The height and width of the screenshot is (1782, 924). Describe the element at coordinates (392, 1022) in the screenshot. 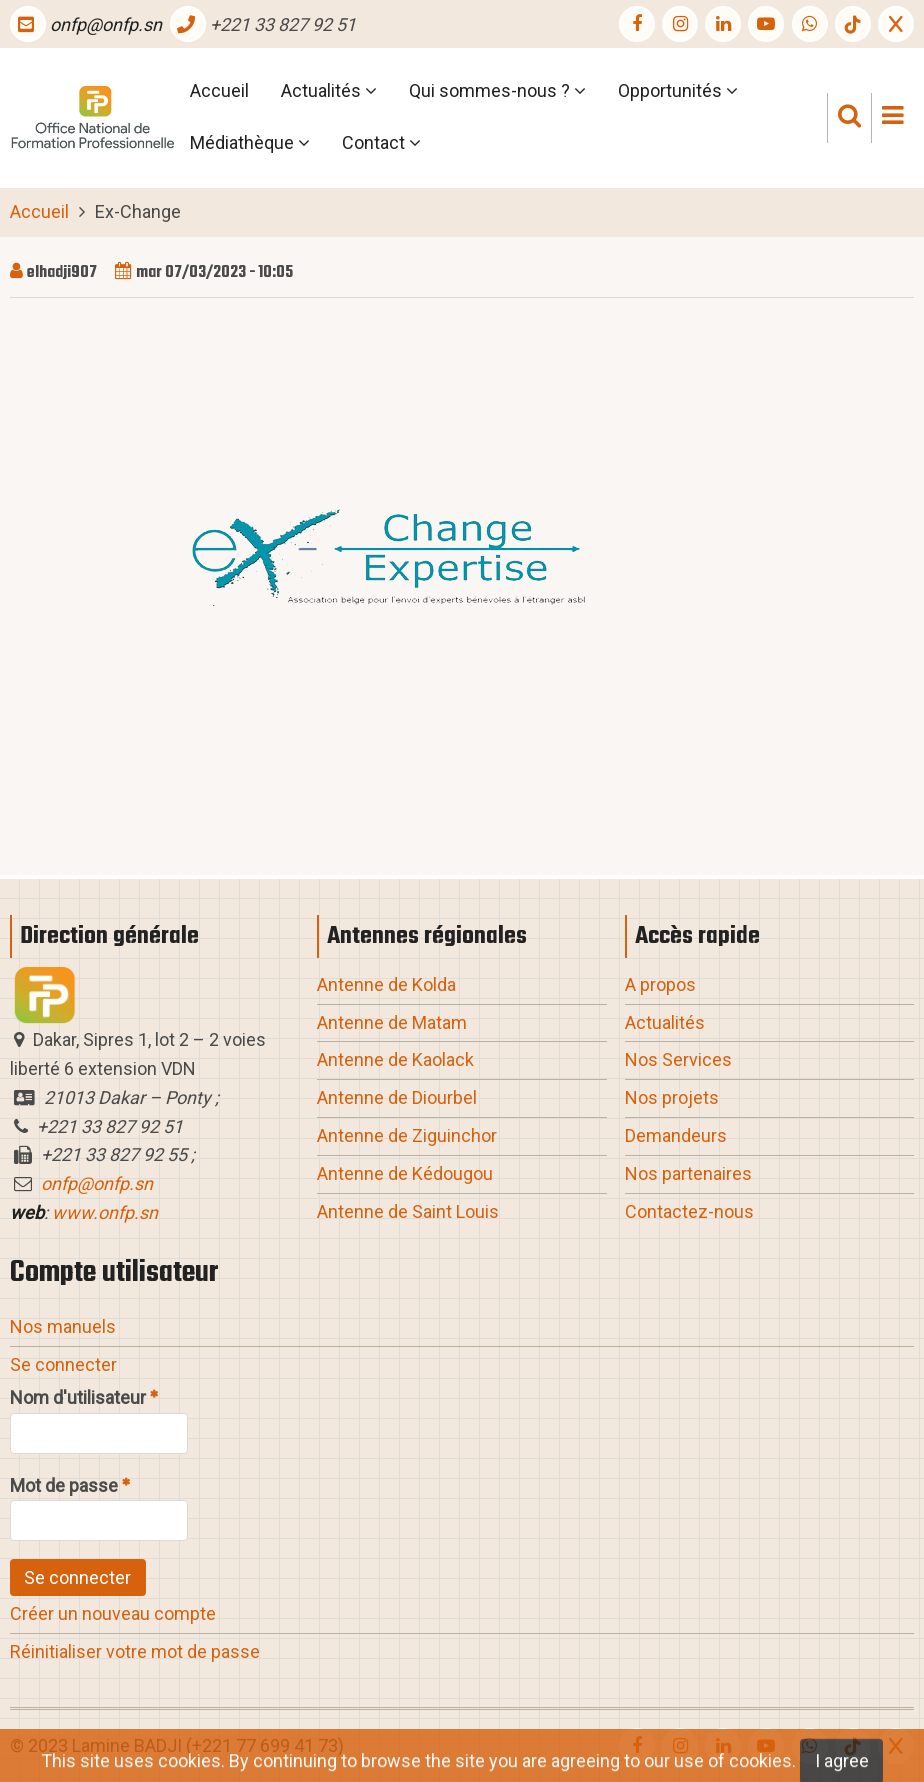

I see `Antenne de Matam` at that location.